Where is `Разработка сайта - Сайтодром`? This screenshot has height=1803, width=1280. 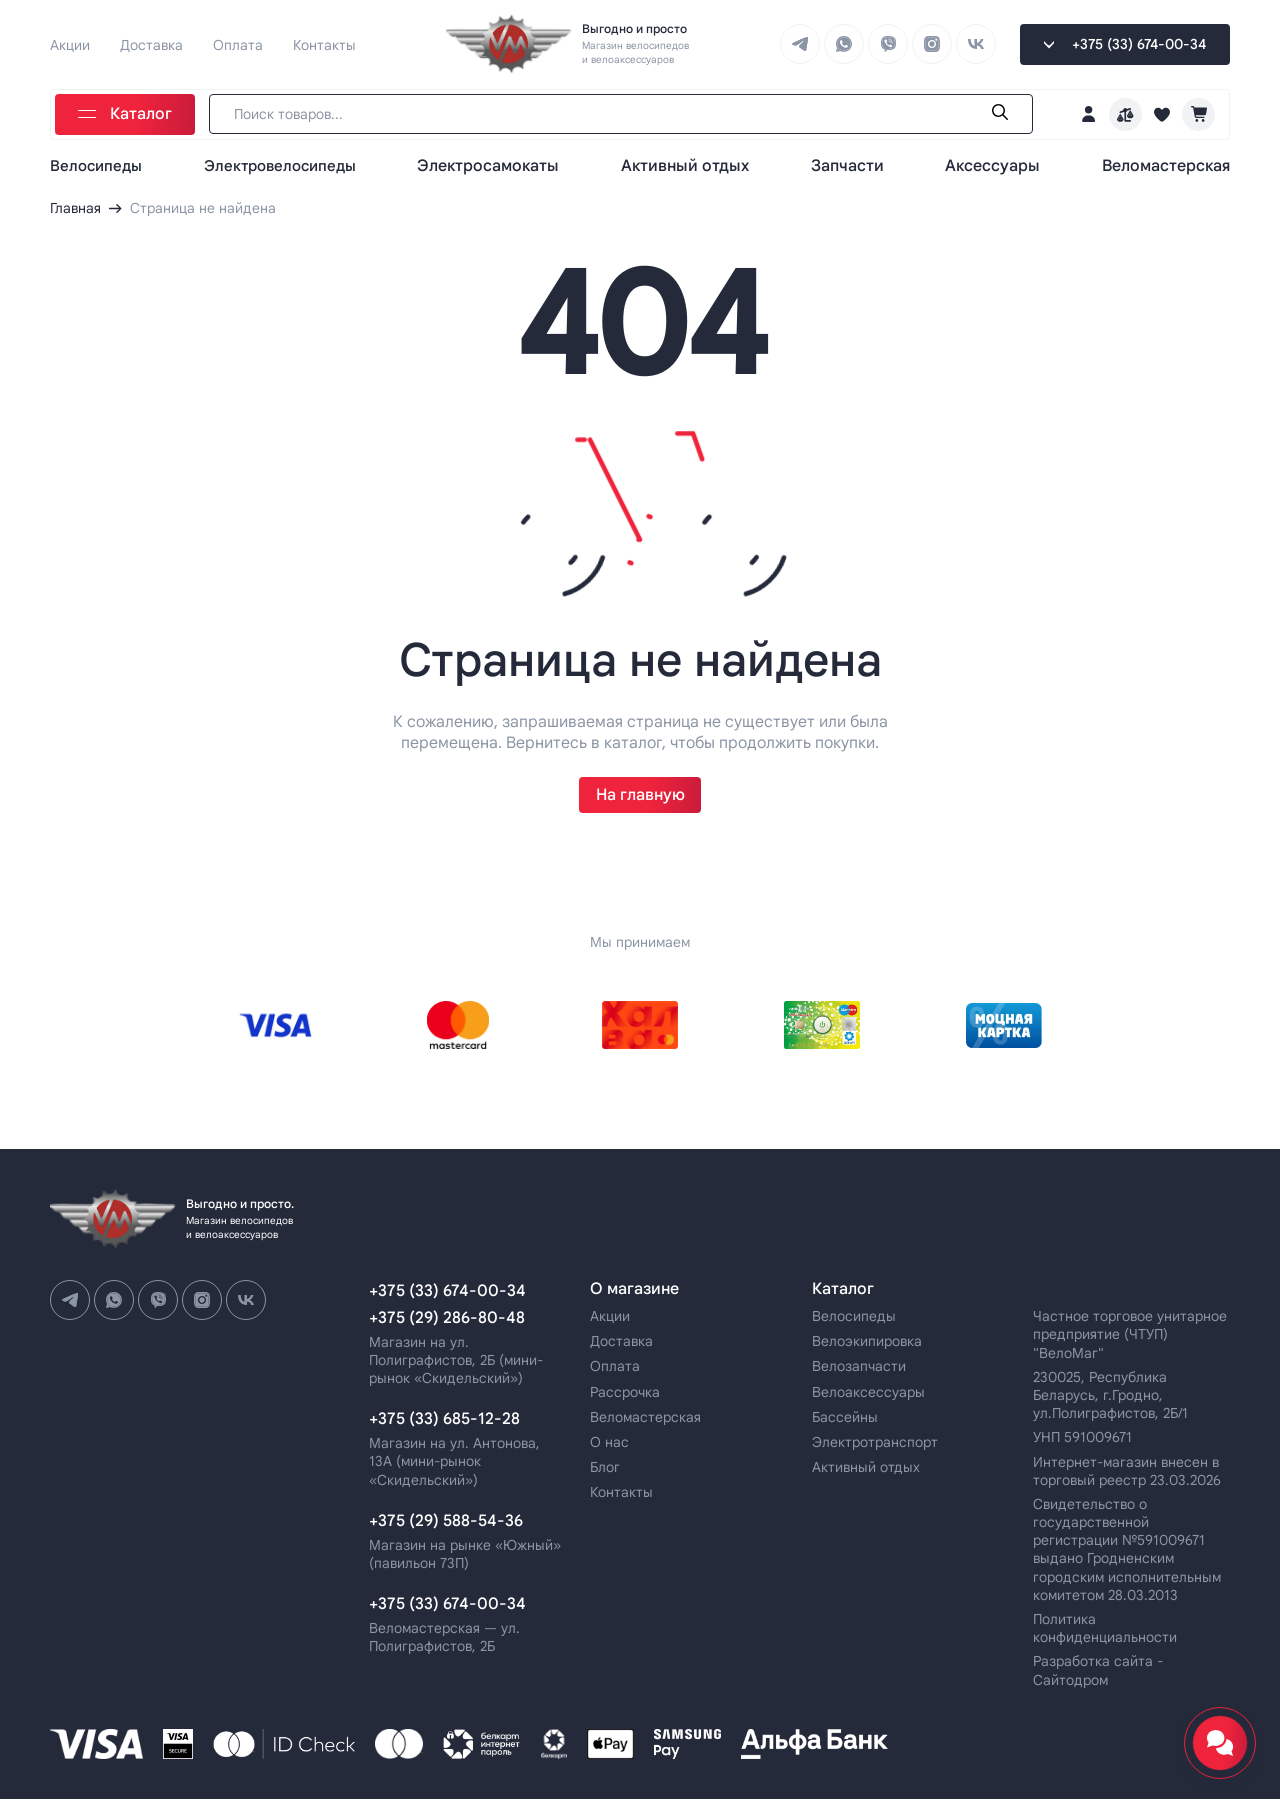
Разработка сайта - Сайтодром is located at coordinates (1098, 1675).